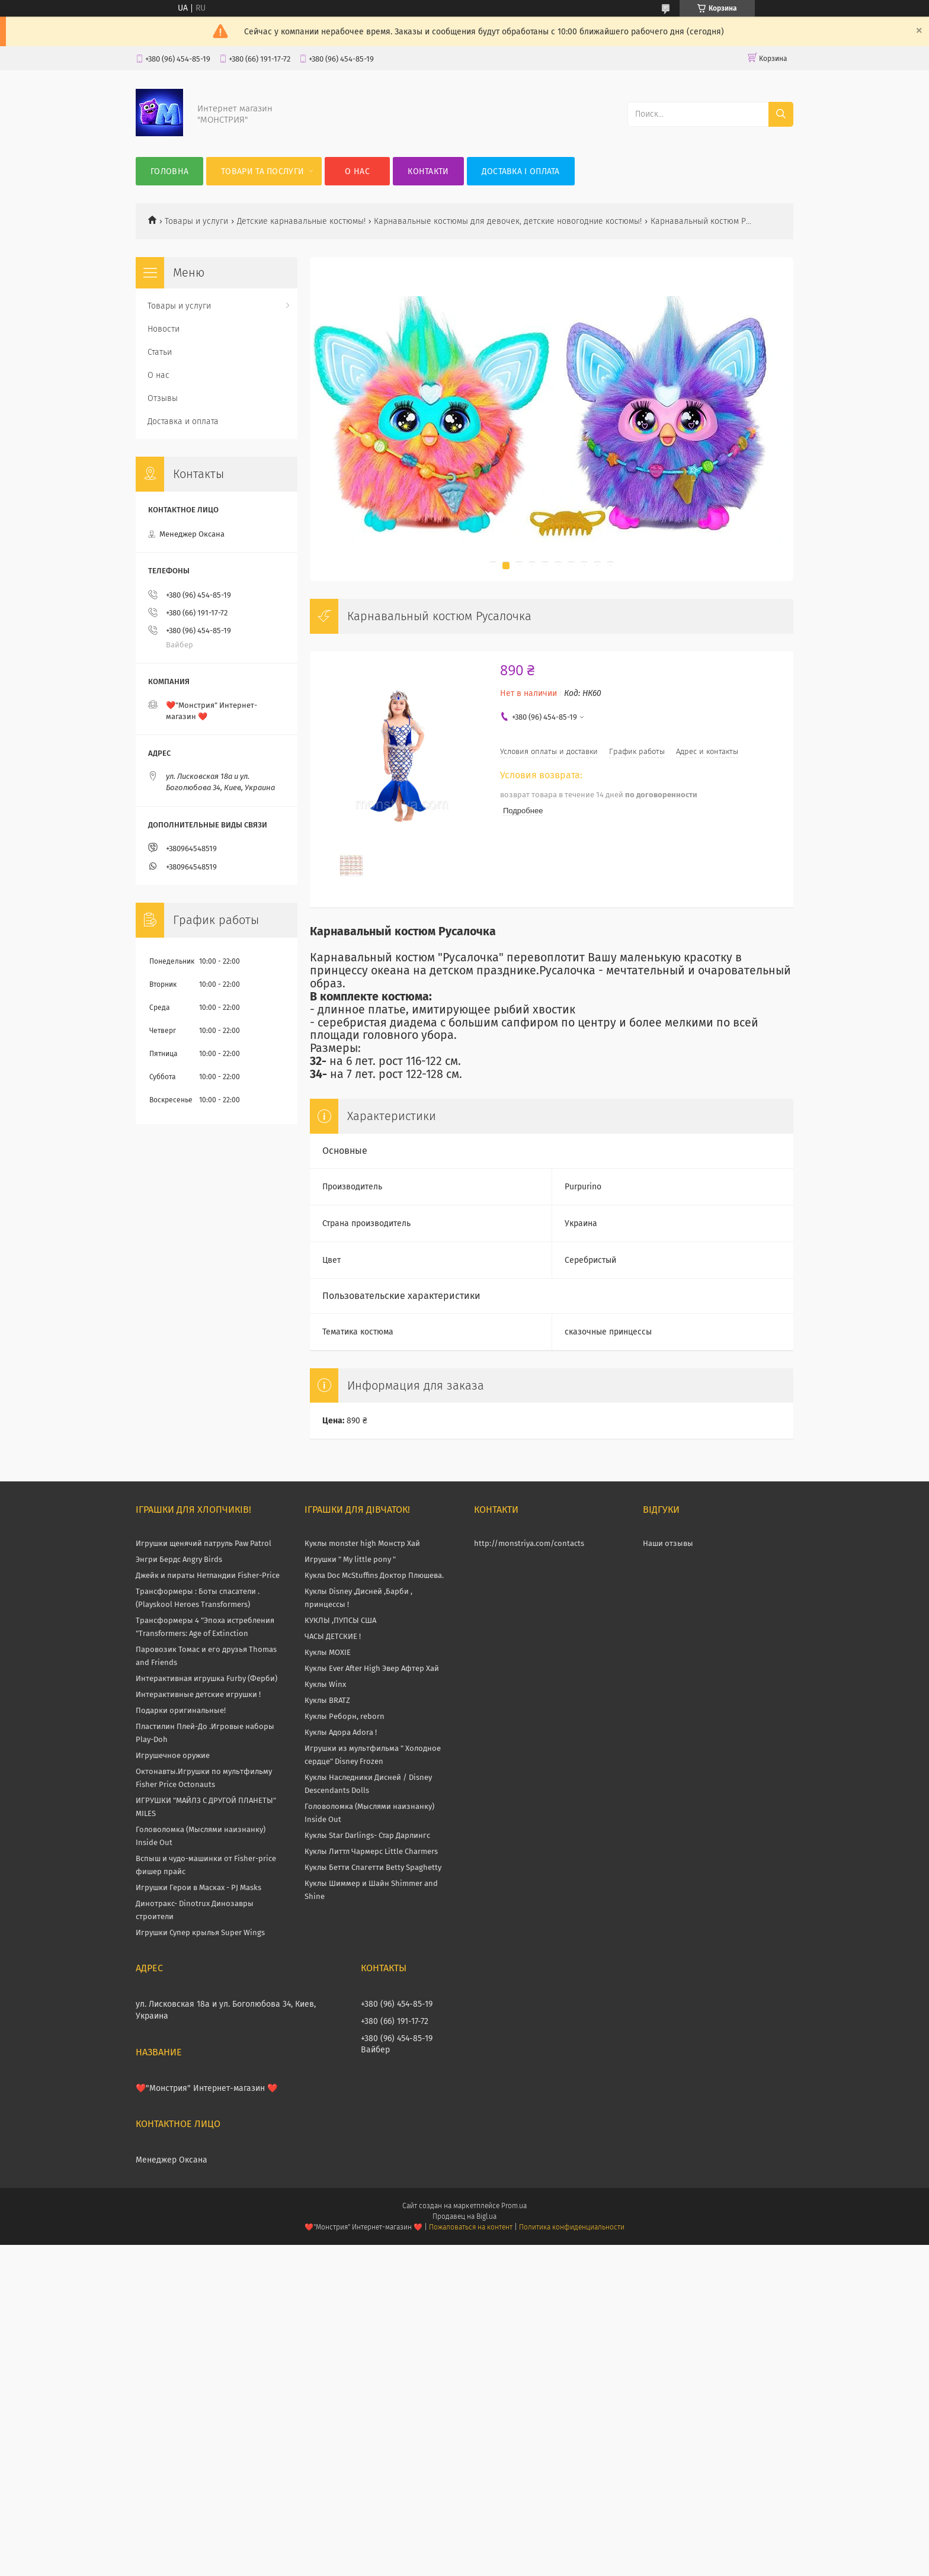 The height and width of the screenshot is (2576, 929). Describe the element at coordinates (198, 1887) in the screenshot. I see `Игрушки Герои в Масках - PJ Masks` at that location.